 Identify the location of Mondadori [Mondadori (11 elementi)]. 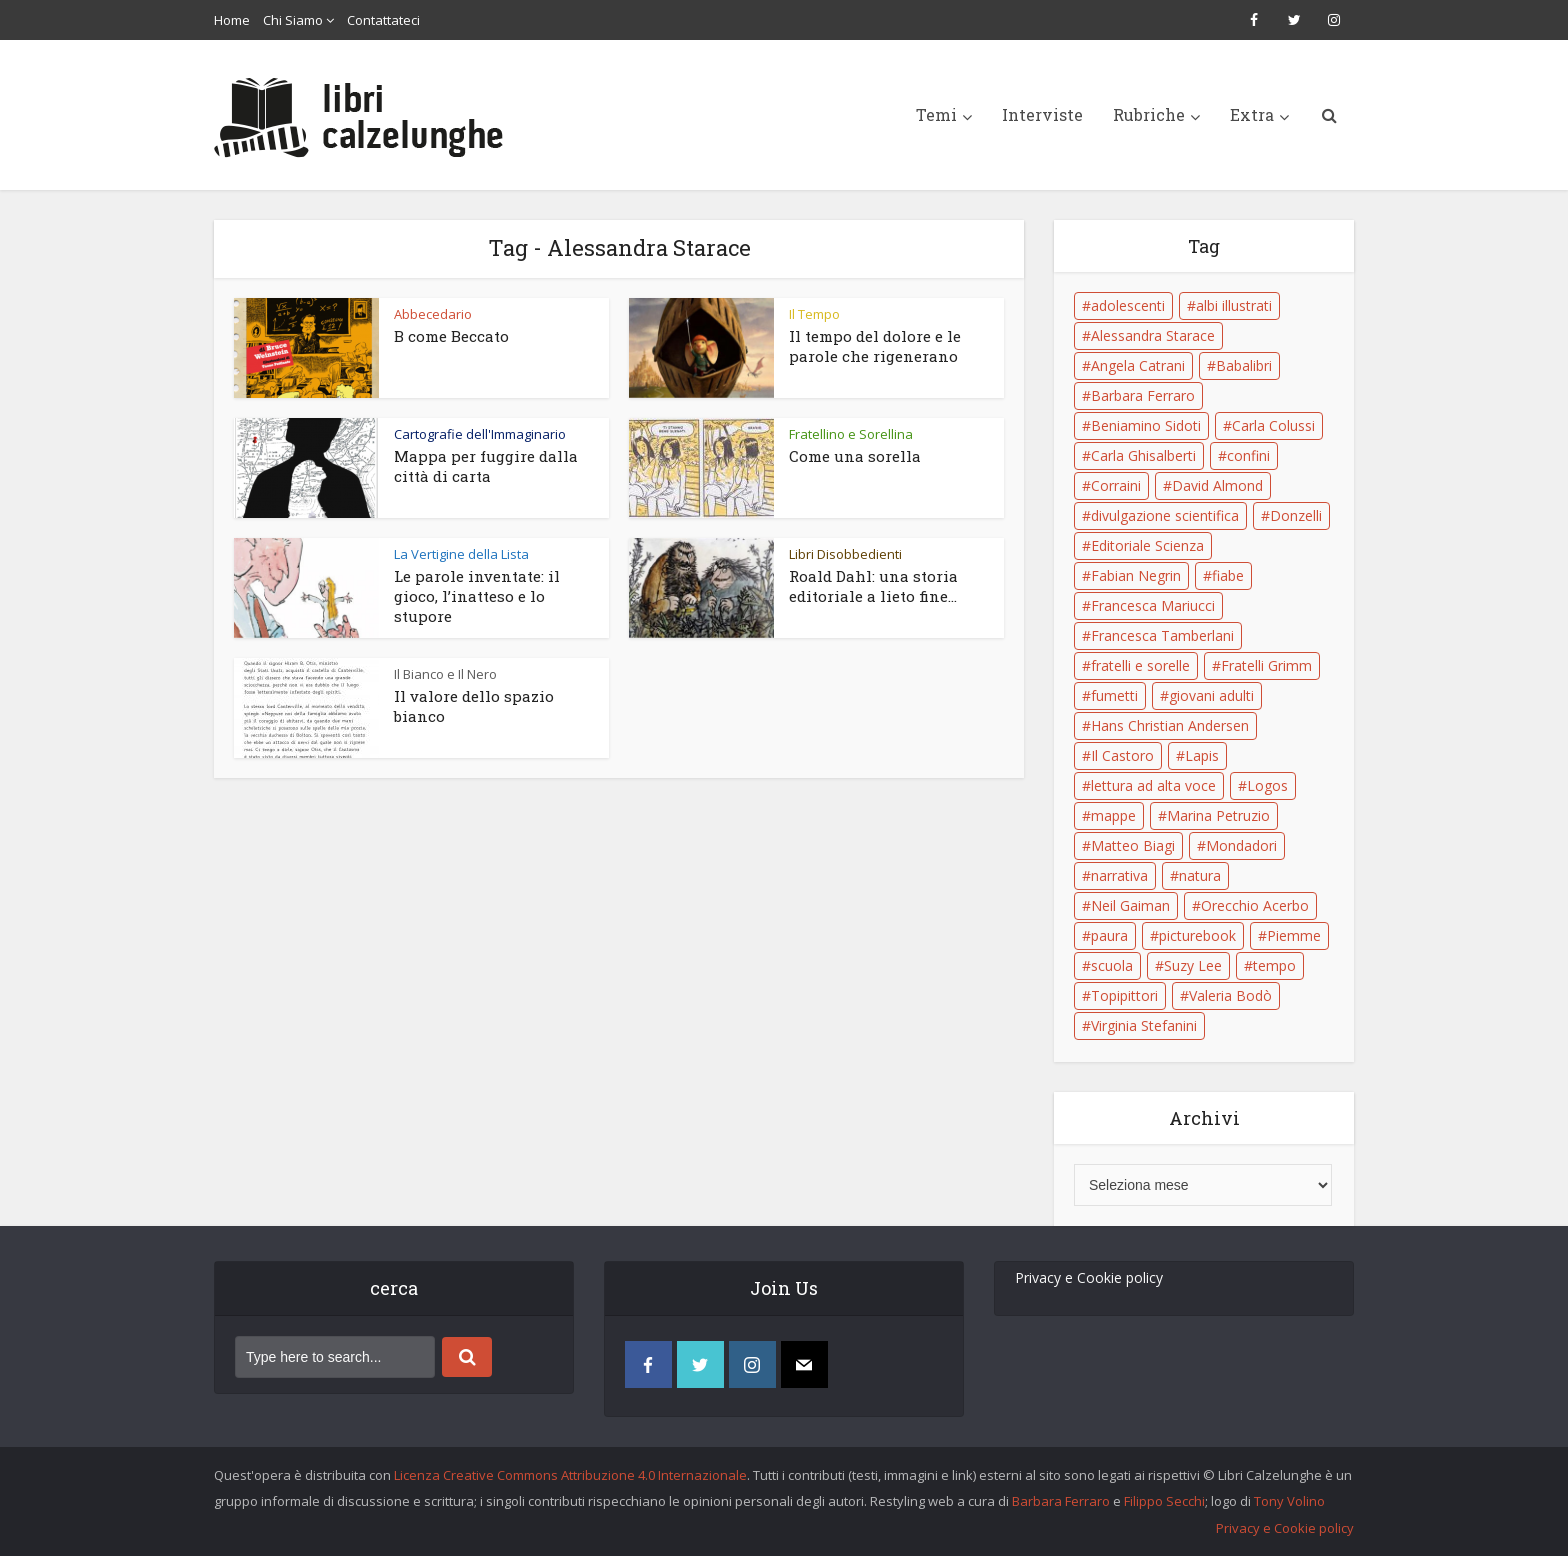
(1241, 845).